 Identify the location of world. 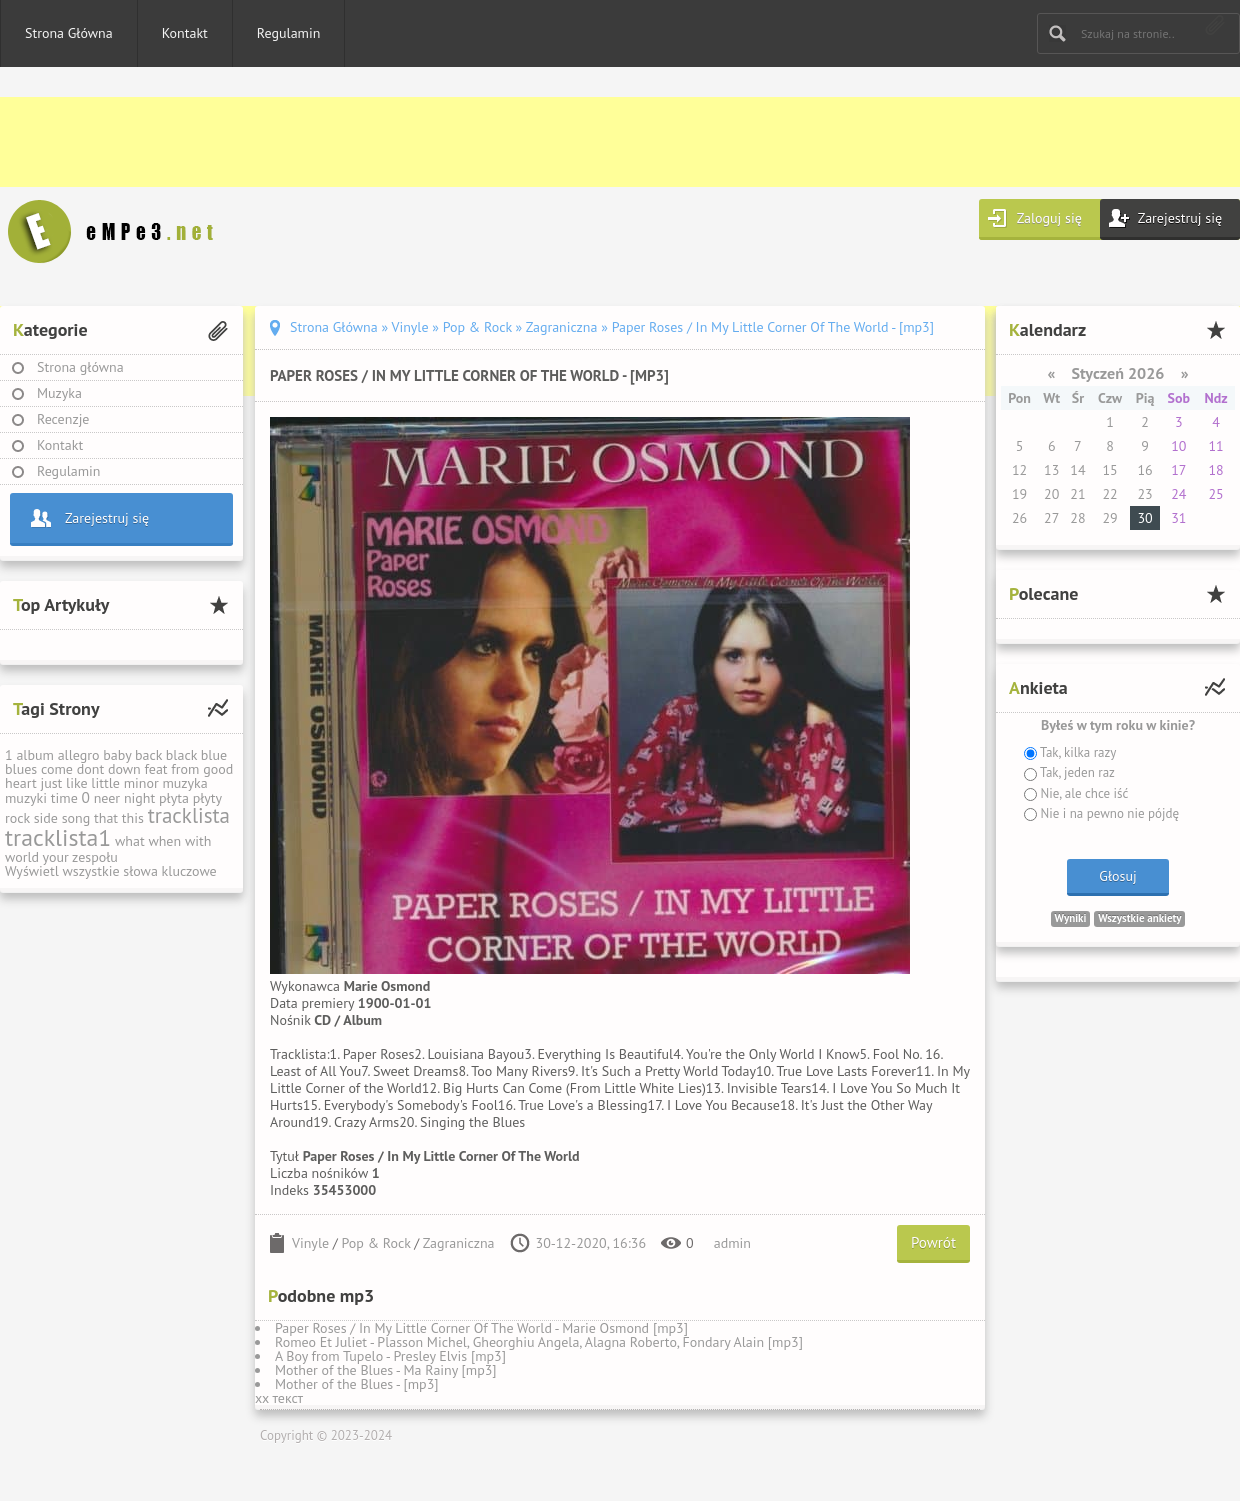
(22, 857).